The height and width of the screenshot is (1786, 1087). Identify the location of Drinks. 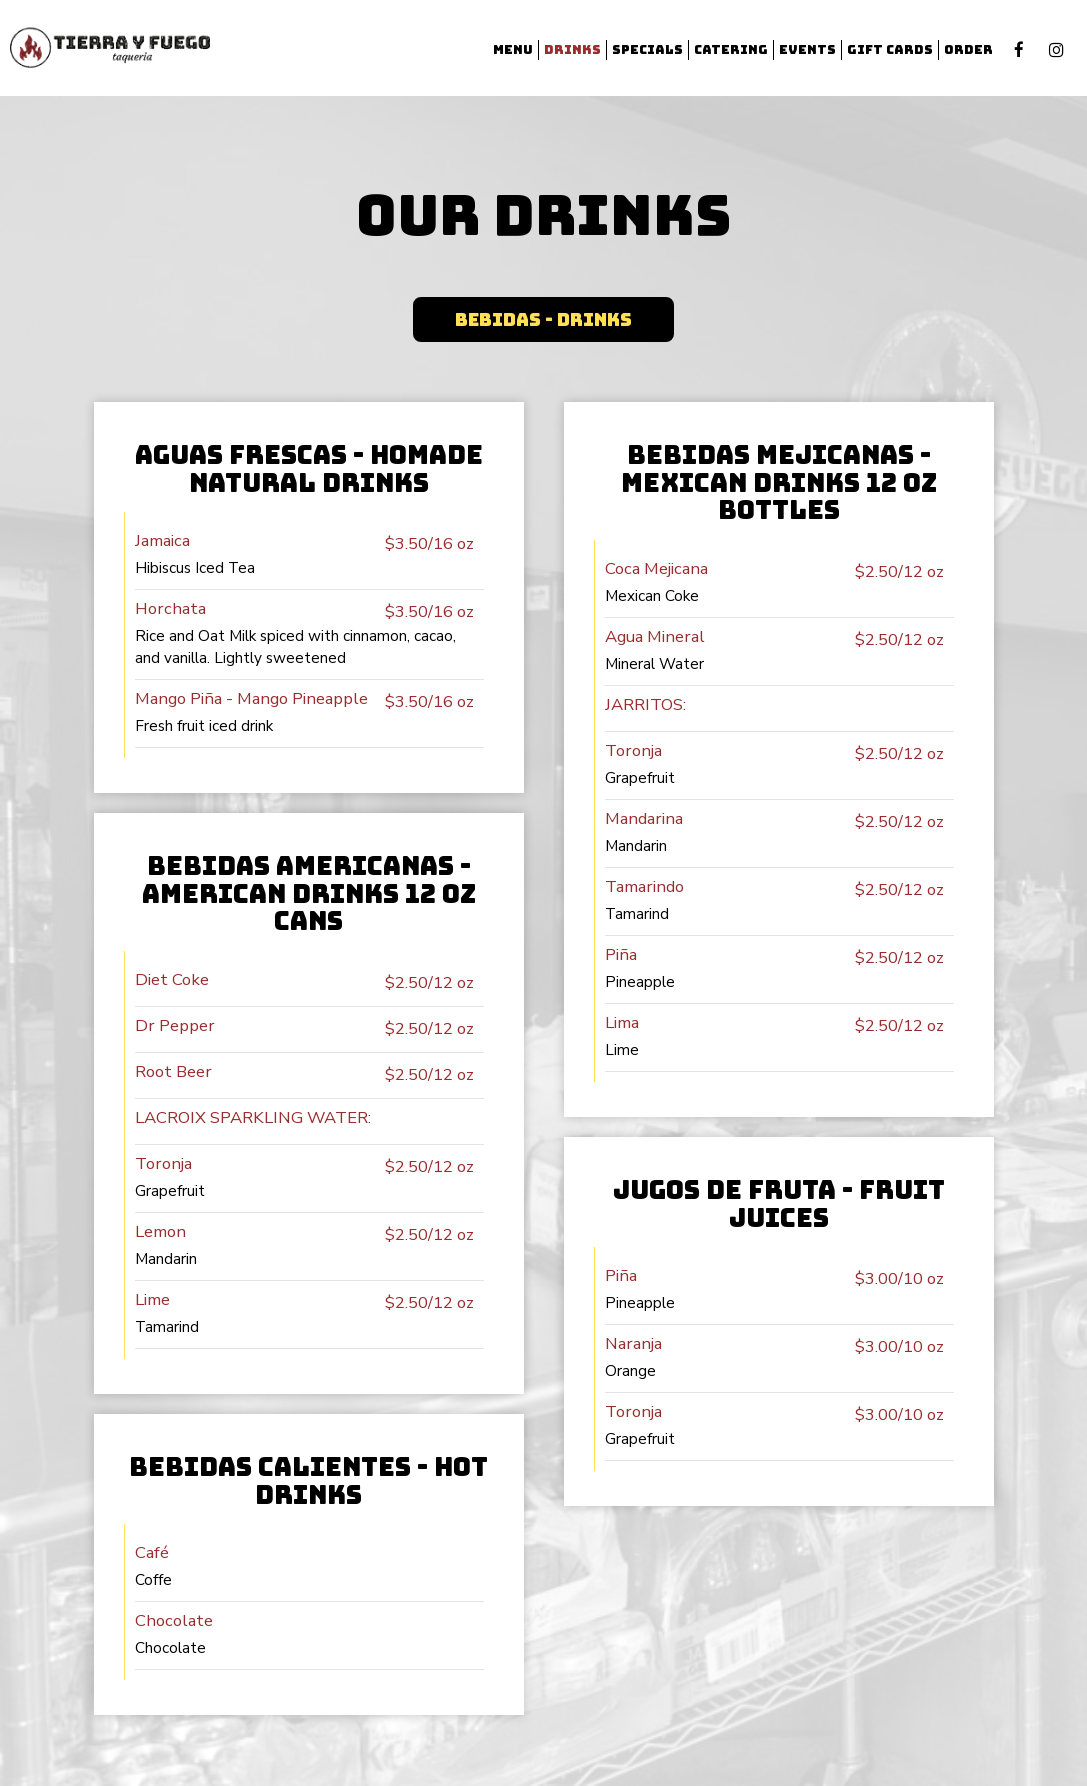
(572, 49).